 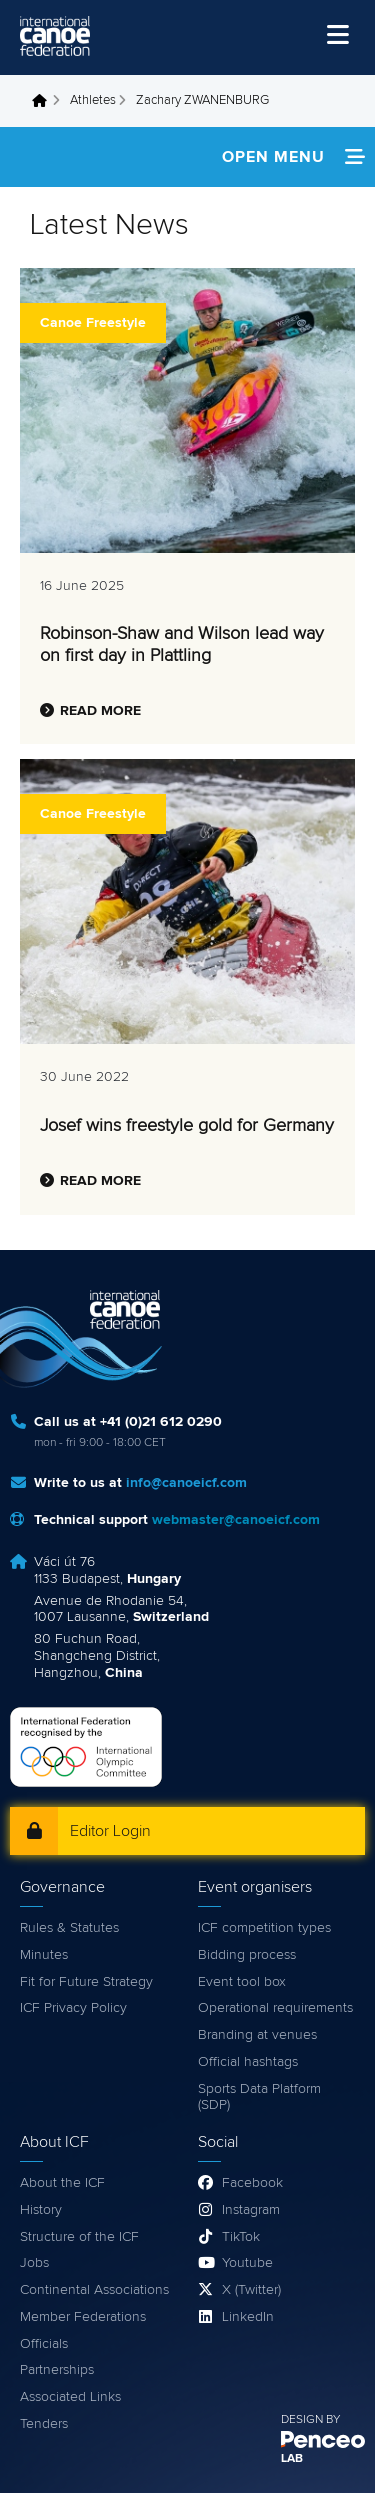 I want to click on Branding at venues, so click(x=257, y=2035).